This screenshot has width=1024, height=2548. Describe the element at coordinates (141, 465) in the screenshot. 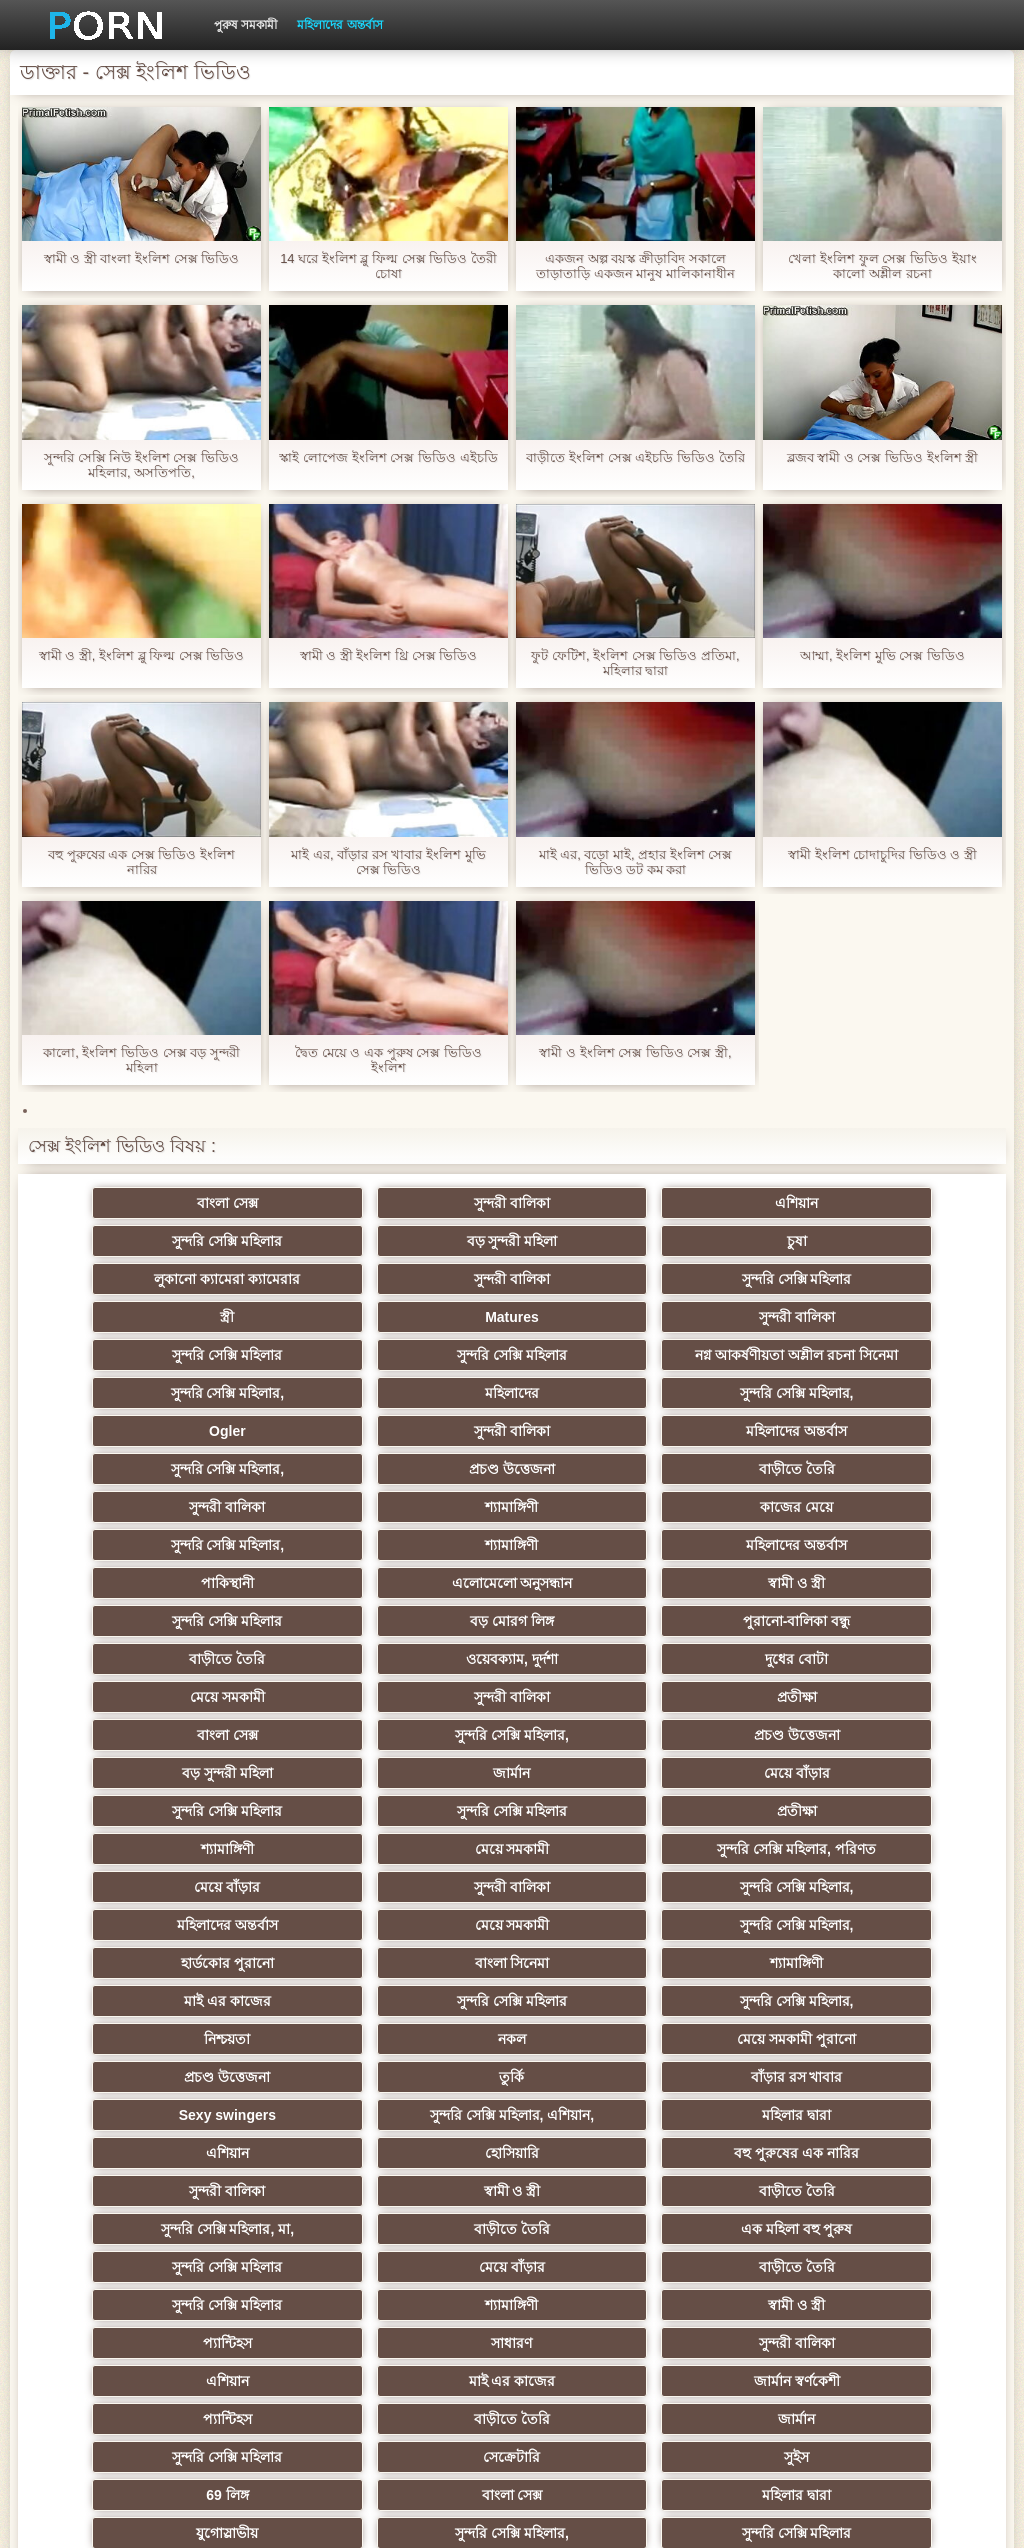

I see `সুন্দরি সেক্সি নিউ ইংলিশ সেক্স ভিডিও মহিলার, অসতিপতি,` at that location.